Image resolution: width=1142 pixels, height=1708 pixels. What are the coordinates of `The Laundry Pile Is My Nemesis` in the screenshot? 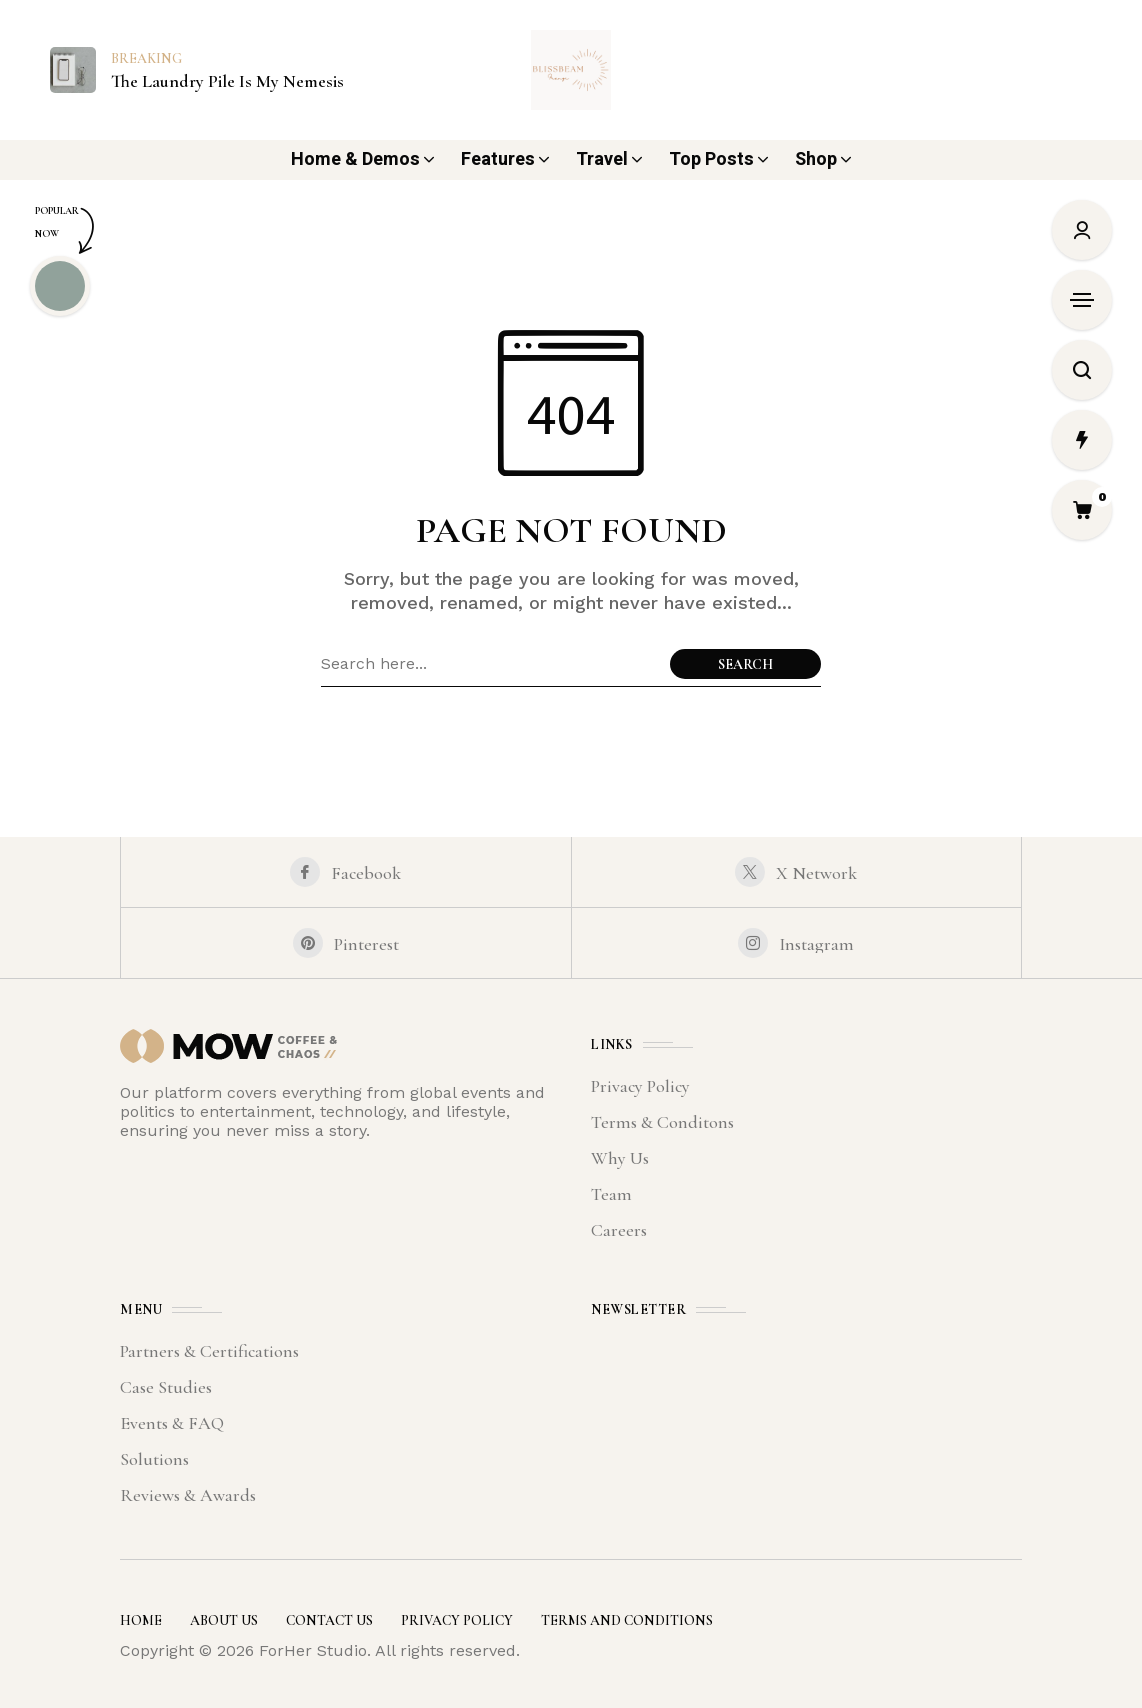 It's located at (227, 81).